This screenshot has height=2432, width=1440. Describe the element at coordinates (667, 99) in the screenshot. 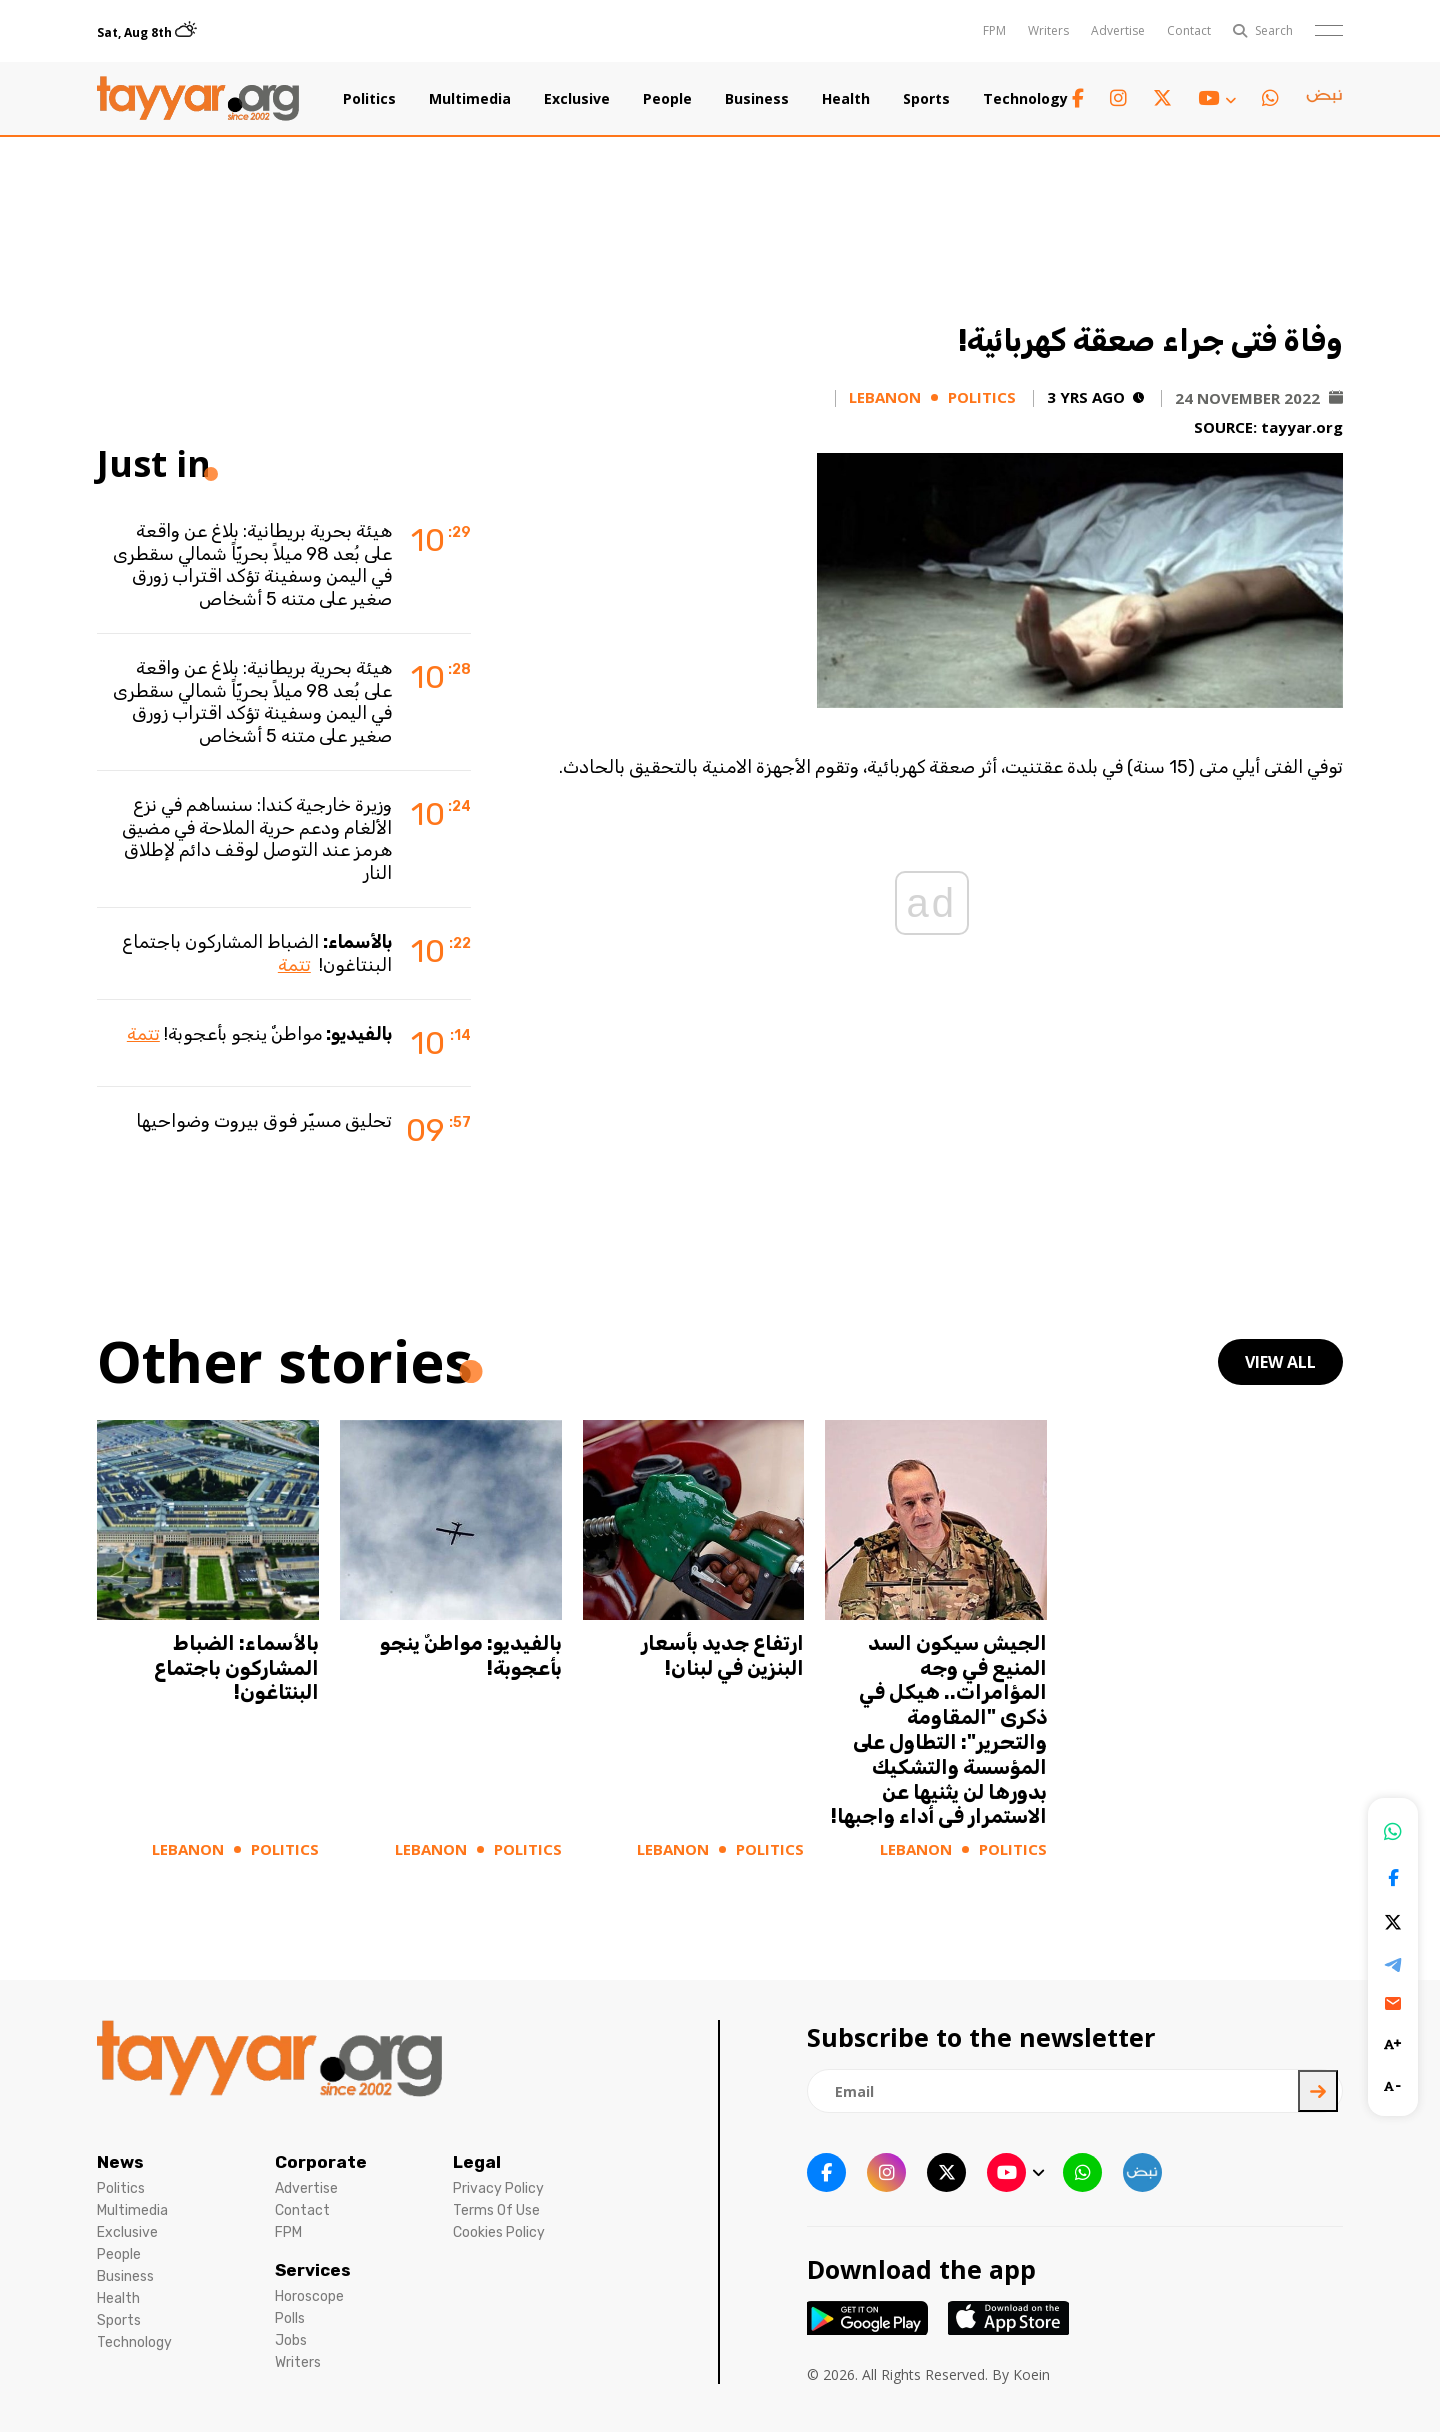

I see `People` at that location.